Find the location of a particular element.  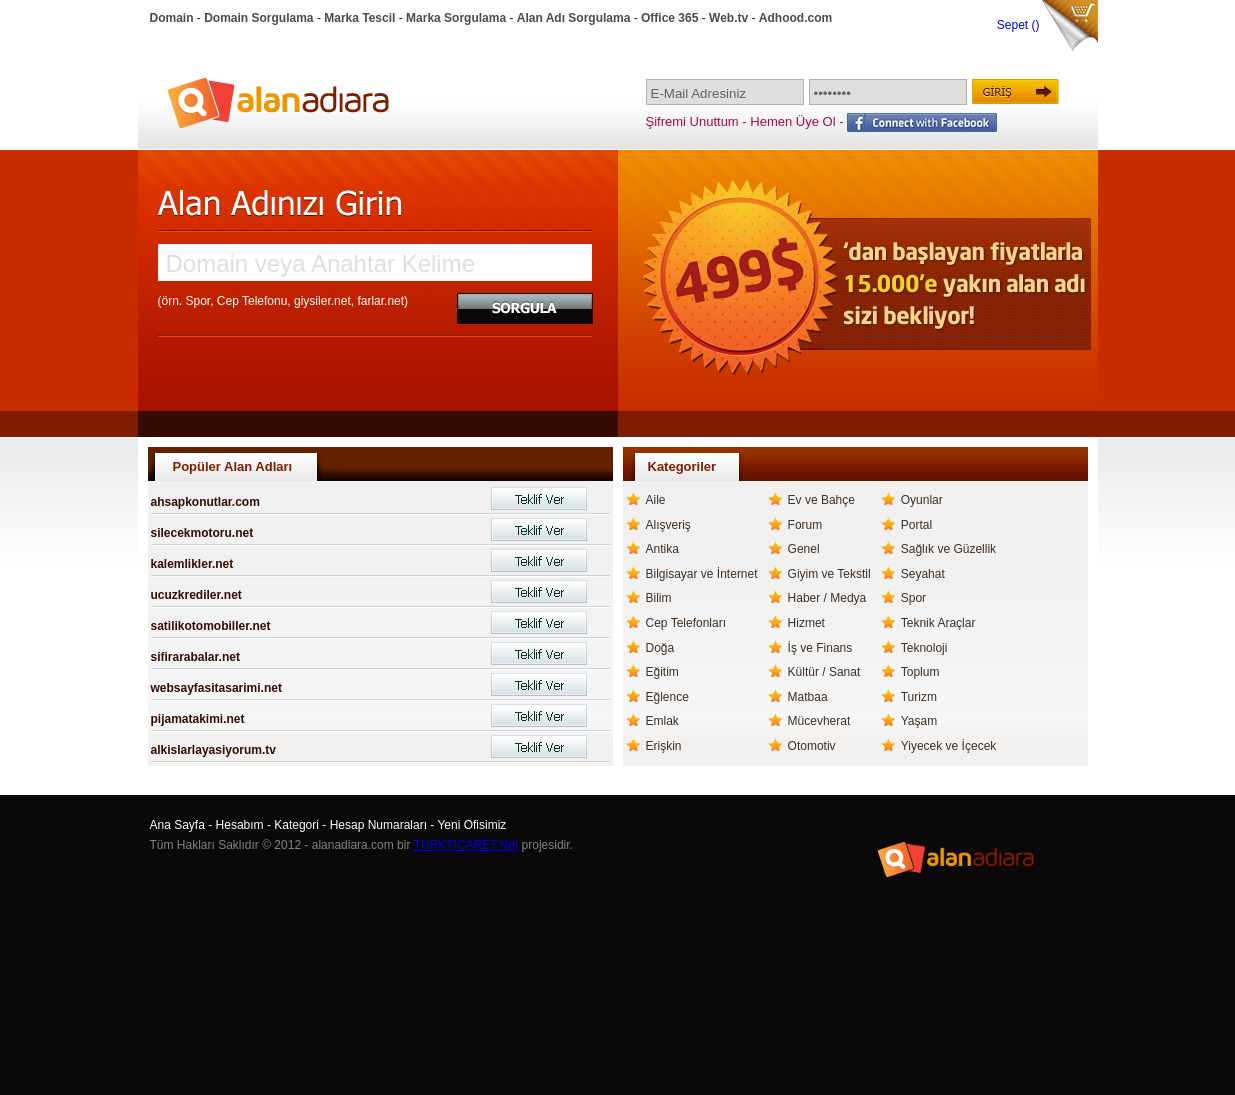

Eğitim is located at coordinates (662, 672).